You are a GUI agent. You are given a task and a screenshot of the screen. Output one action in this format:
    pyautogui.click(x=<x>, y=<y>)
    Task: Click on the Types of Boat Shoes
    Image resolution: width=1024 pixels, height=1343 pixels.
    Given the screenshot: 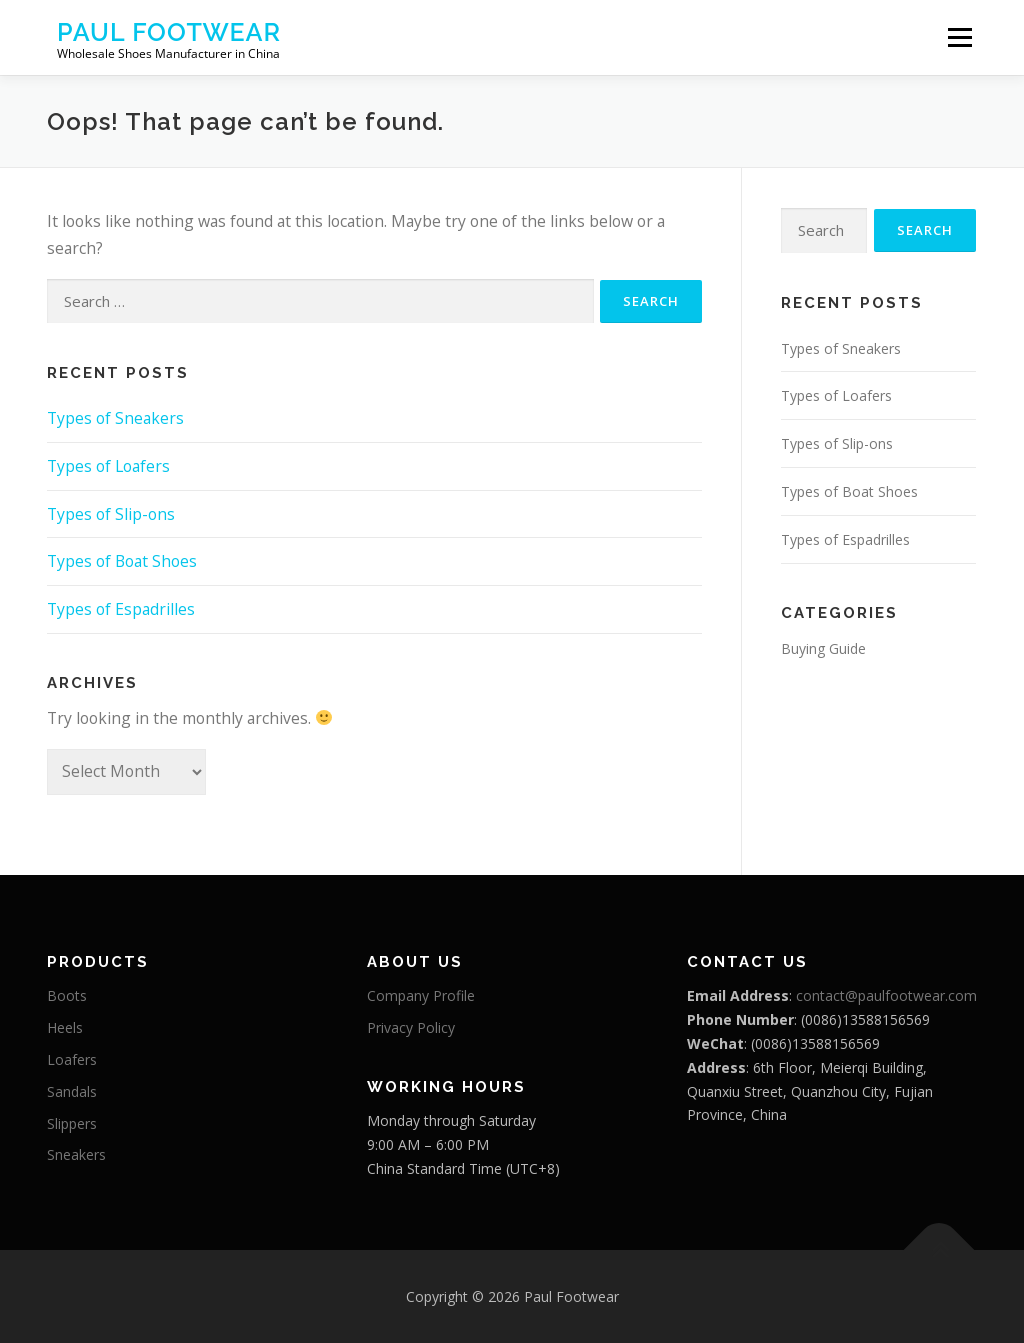 What is the action you would take?
    pyautogui.click(x=122, y=561)
    